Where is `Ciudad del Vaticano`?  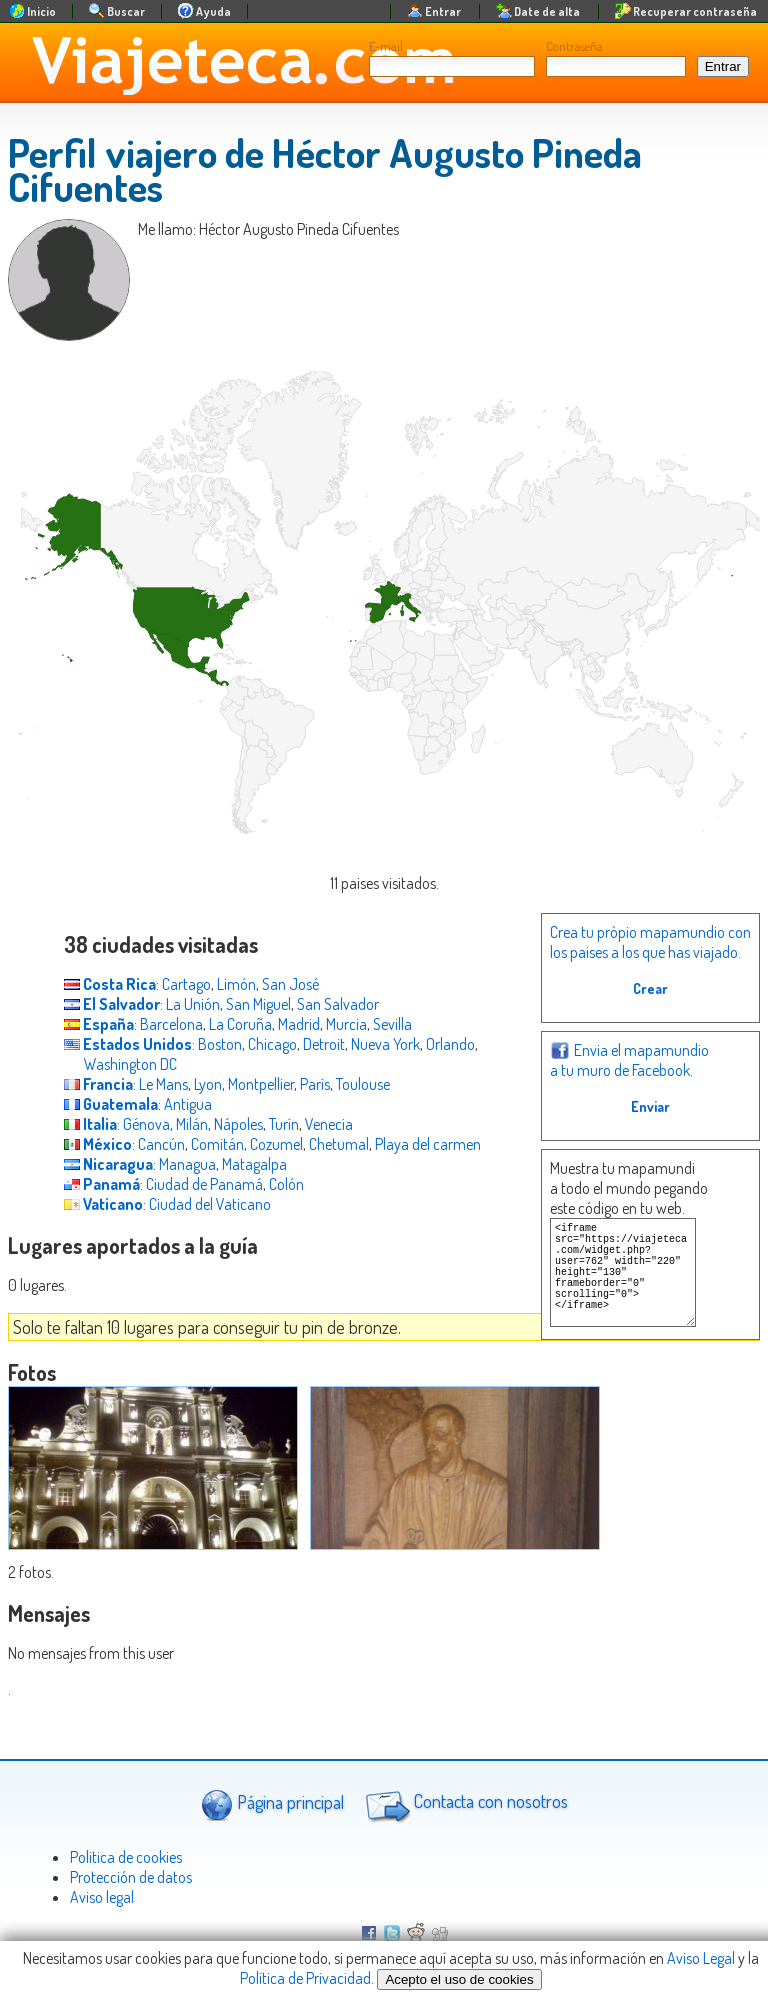 Ciudad del Vaticano is located at coordinates (210, 1204).